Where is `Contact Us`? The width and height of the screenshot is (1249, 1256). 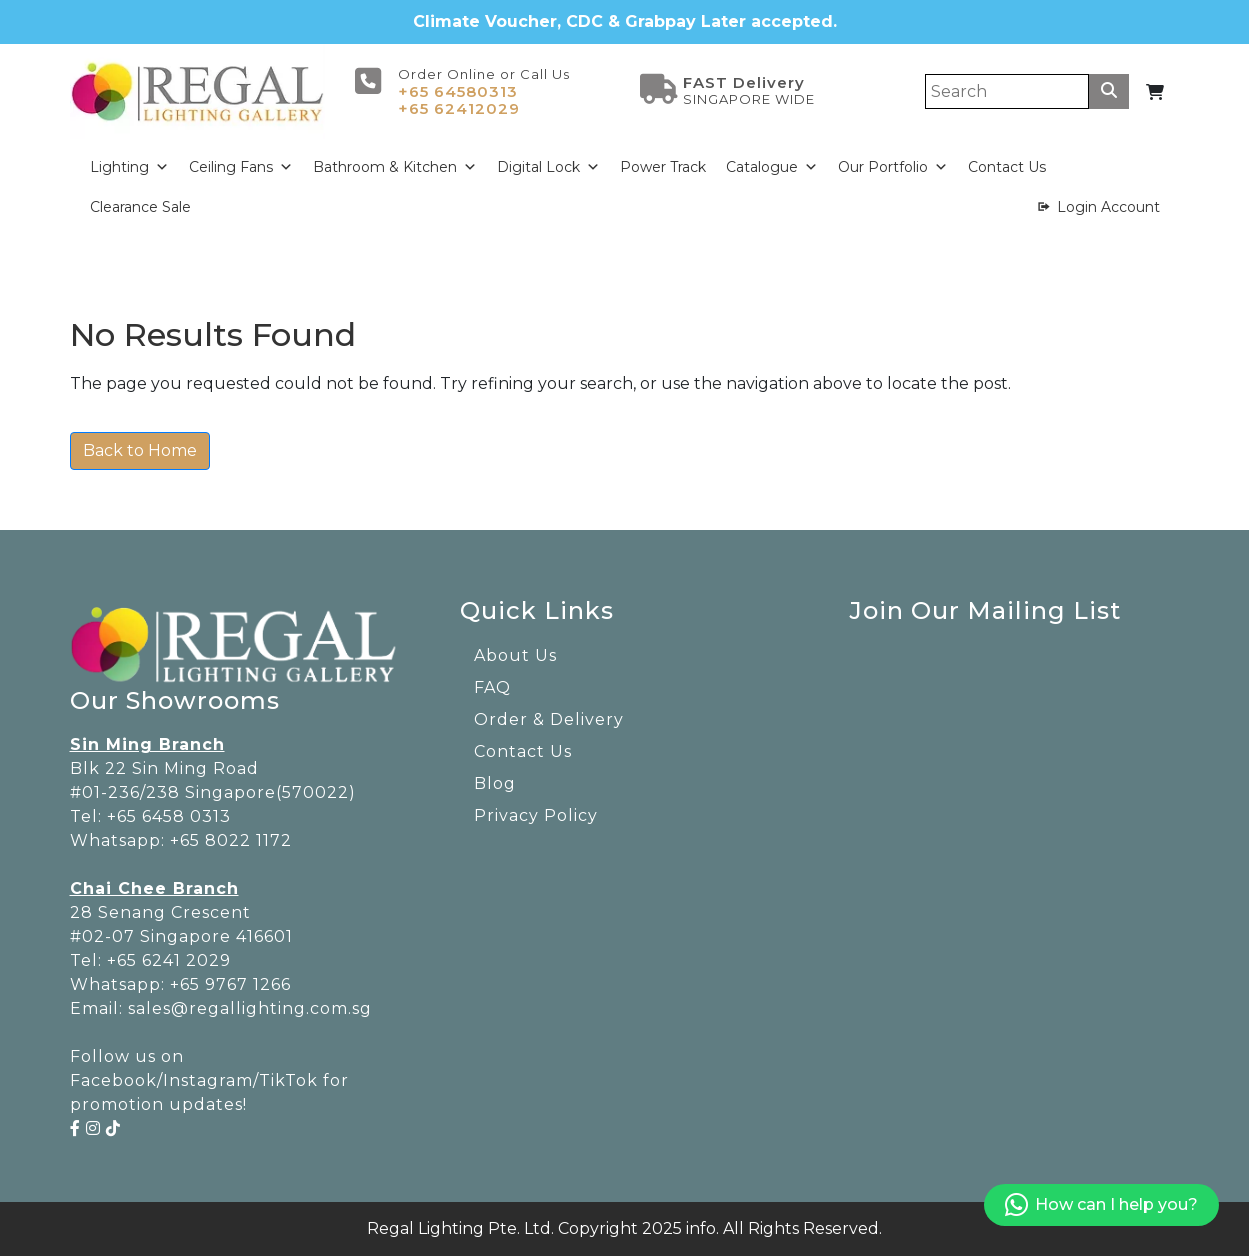 Contact Us is located at coordinates (1007, 167).